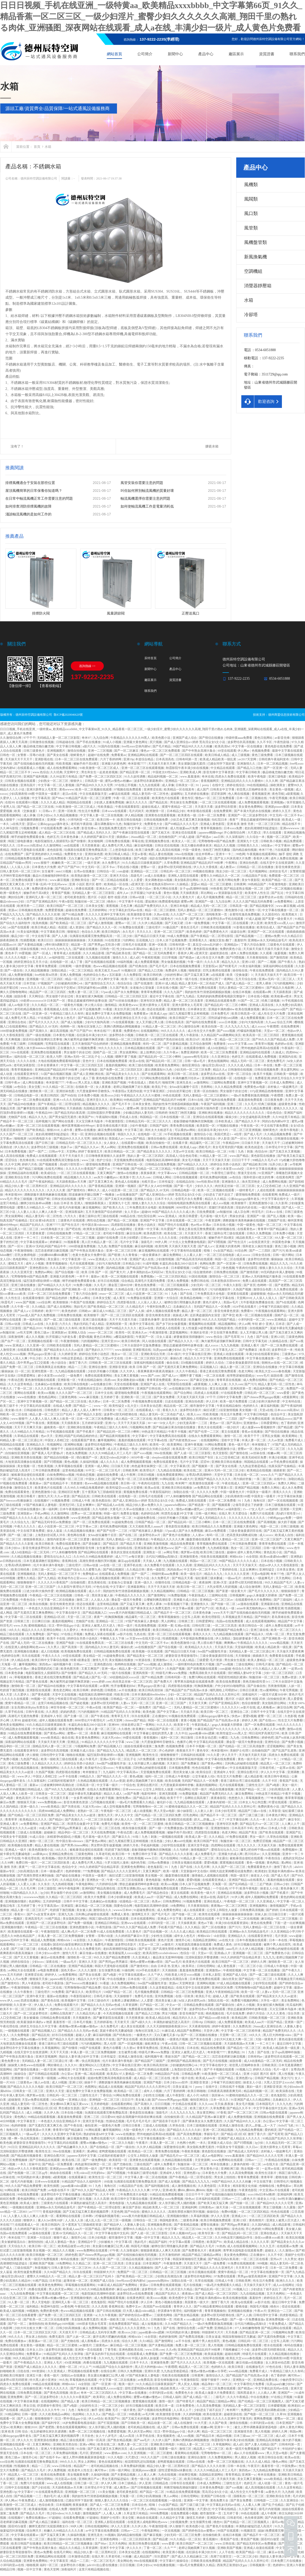  What do you see at coordinates (35, 1263) in the screenshot?
I see `成年人小视频` at bounding box center [35, 1263].